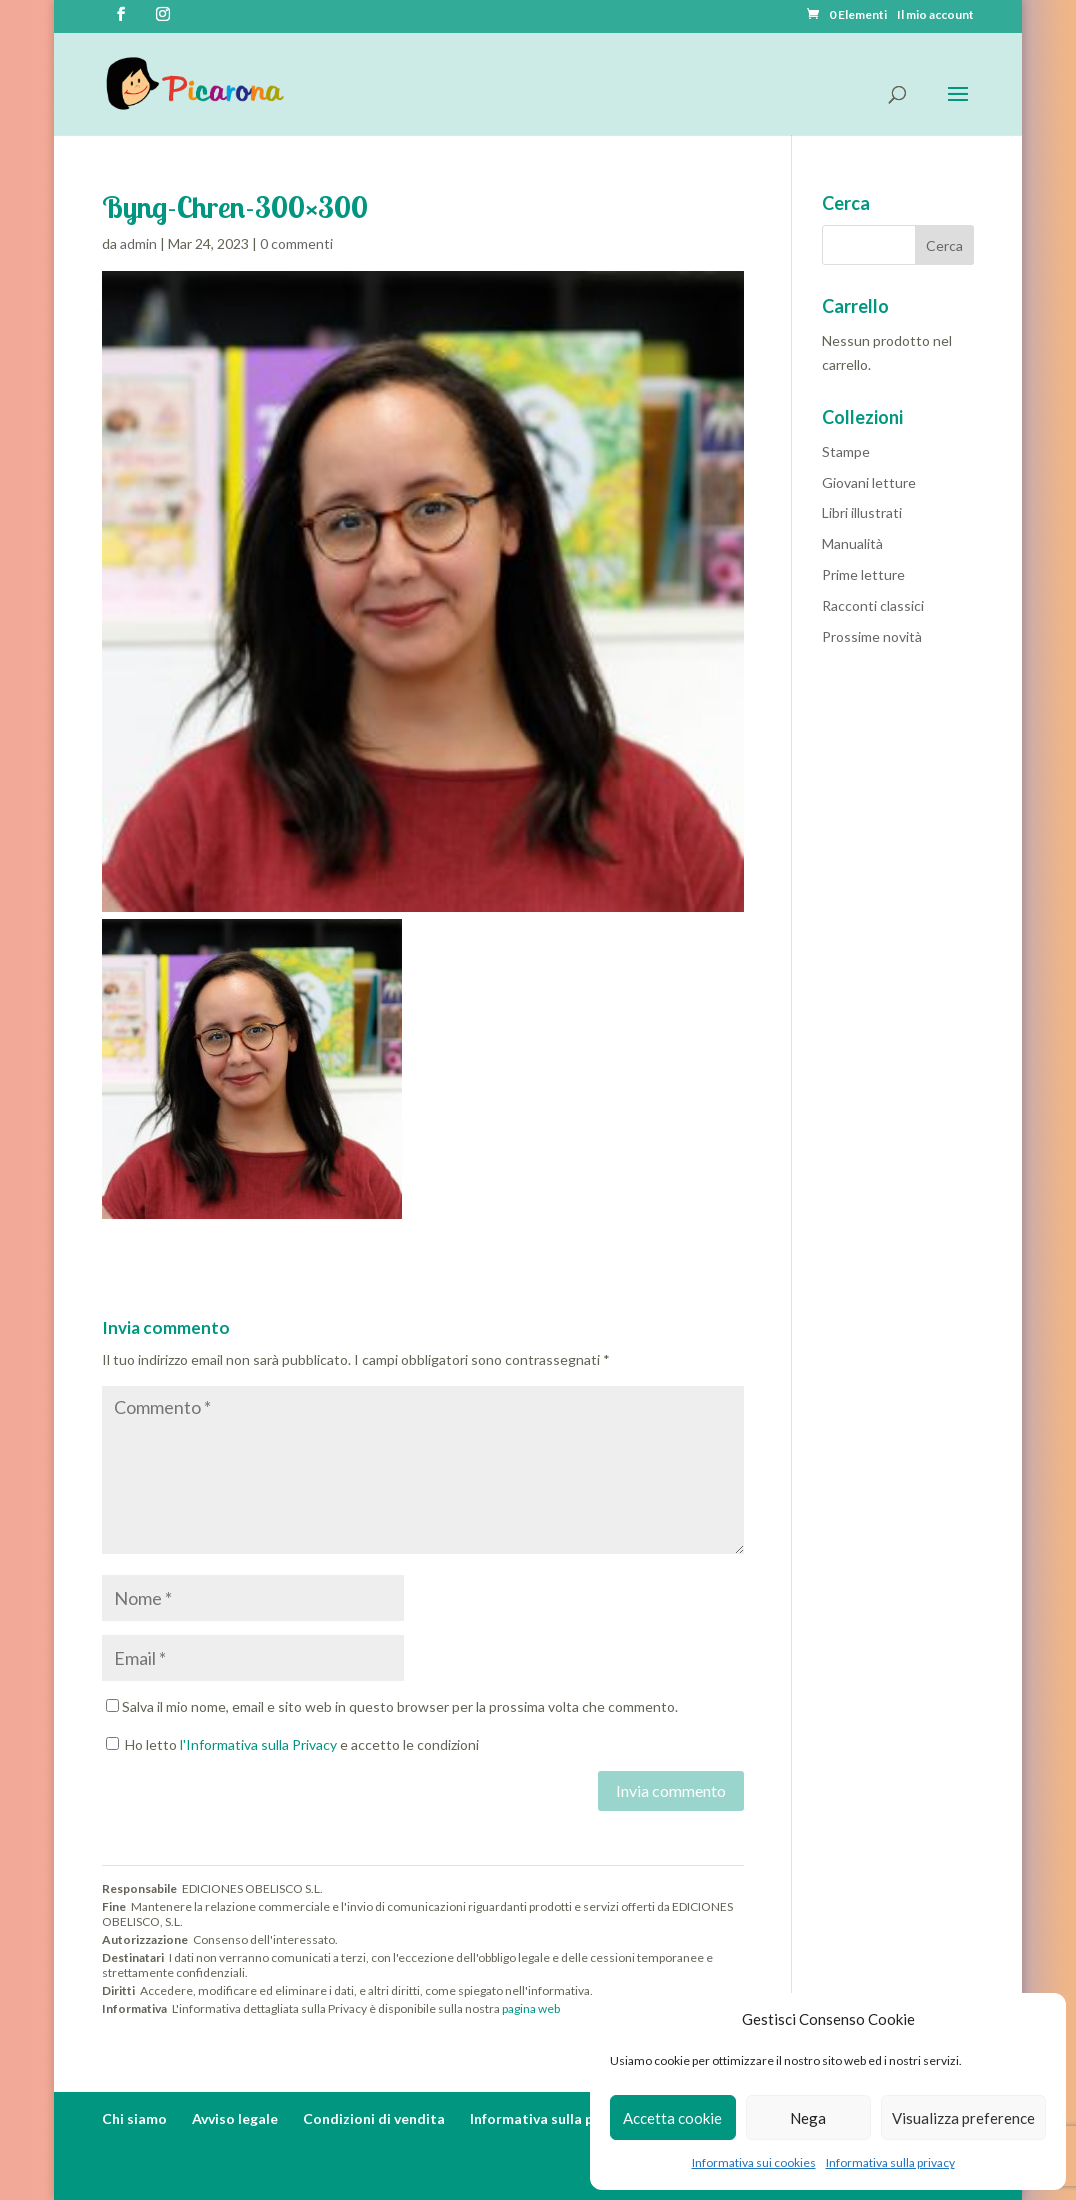 This screenshot has width=1076, height=2200. I want to click on Salva il mio nome, email e sito web in questo browser per la prossima volta che commento., so click(400, 1706).